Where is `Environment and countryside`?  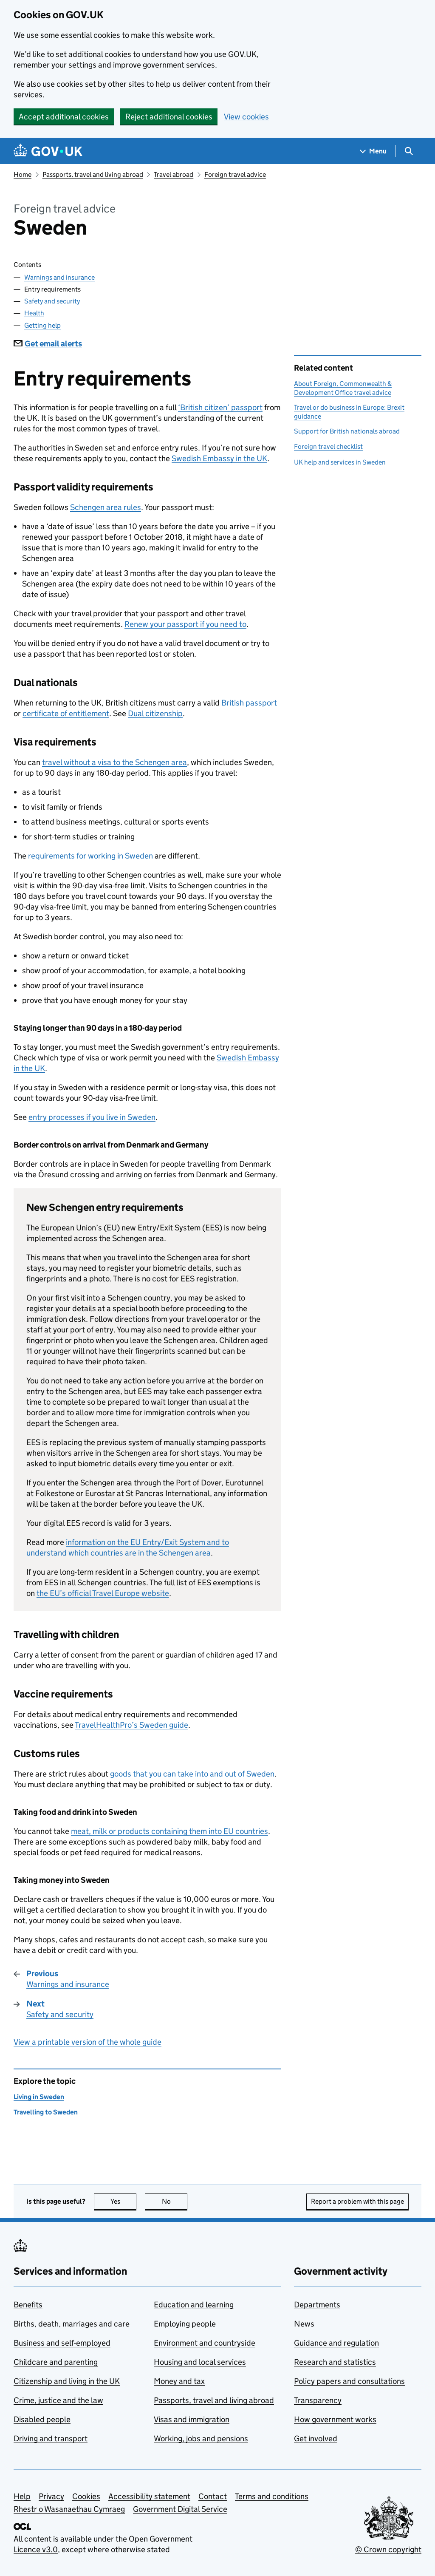
Environment and countryside is located at coordinates (204, 2343).